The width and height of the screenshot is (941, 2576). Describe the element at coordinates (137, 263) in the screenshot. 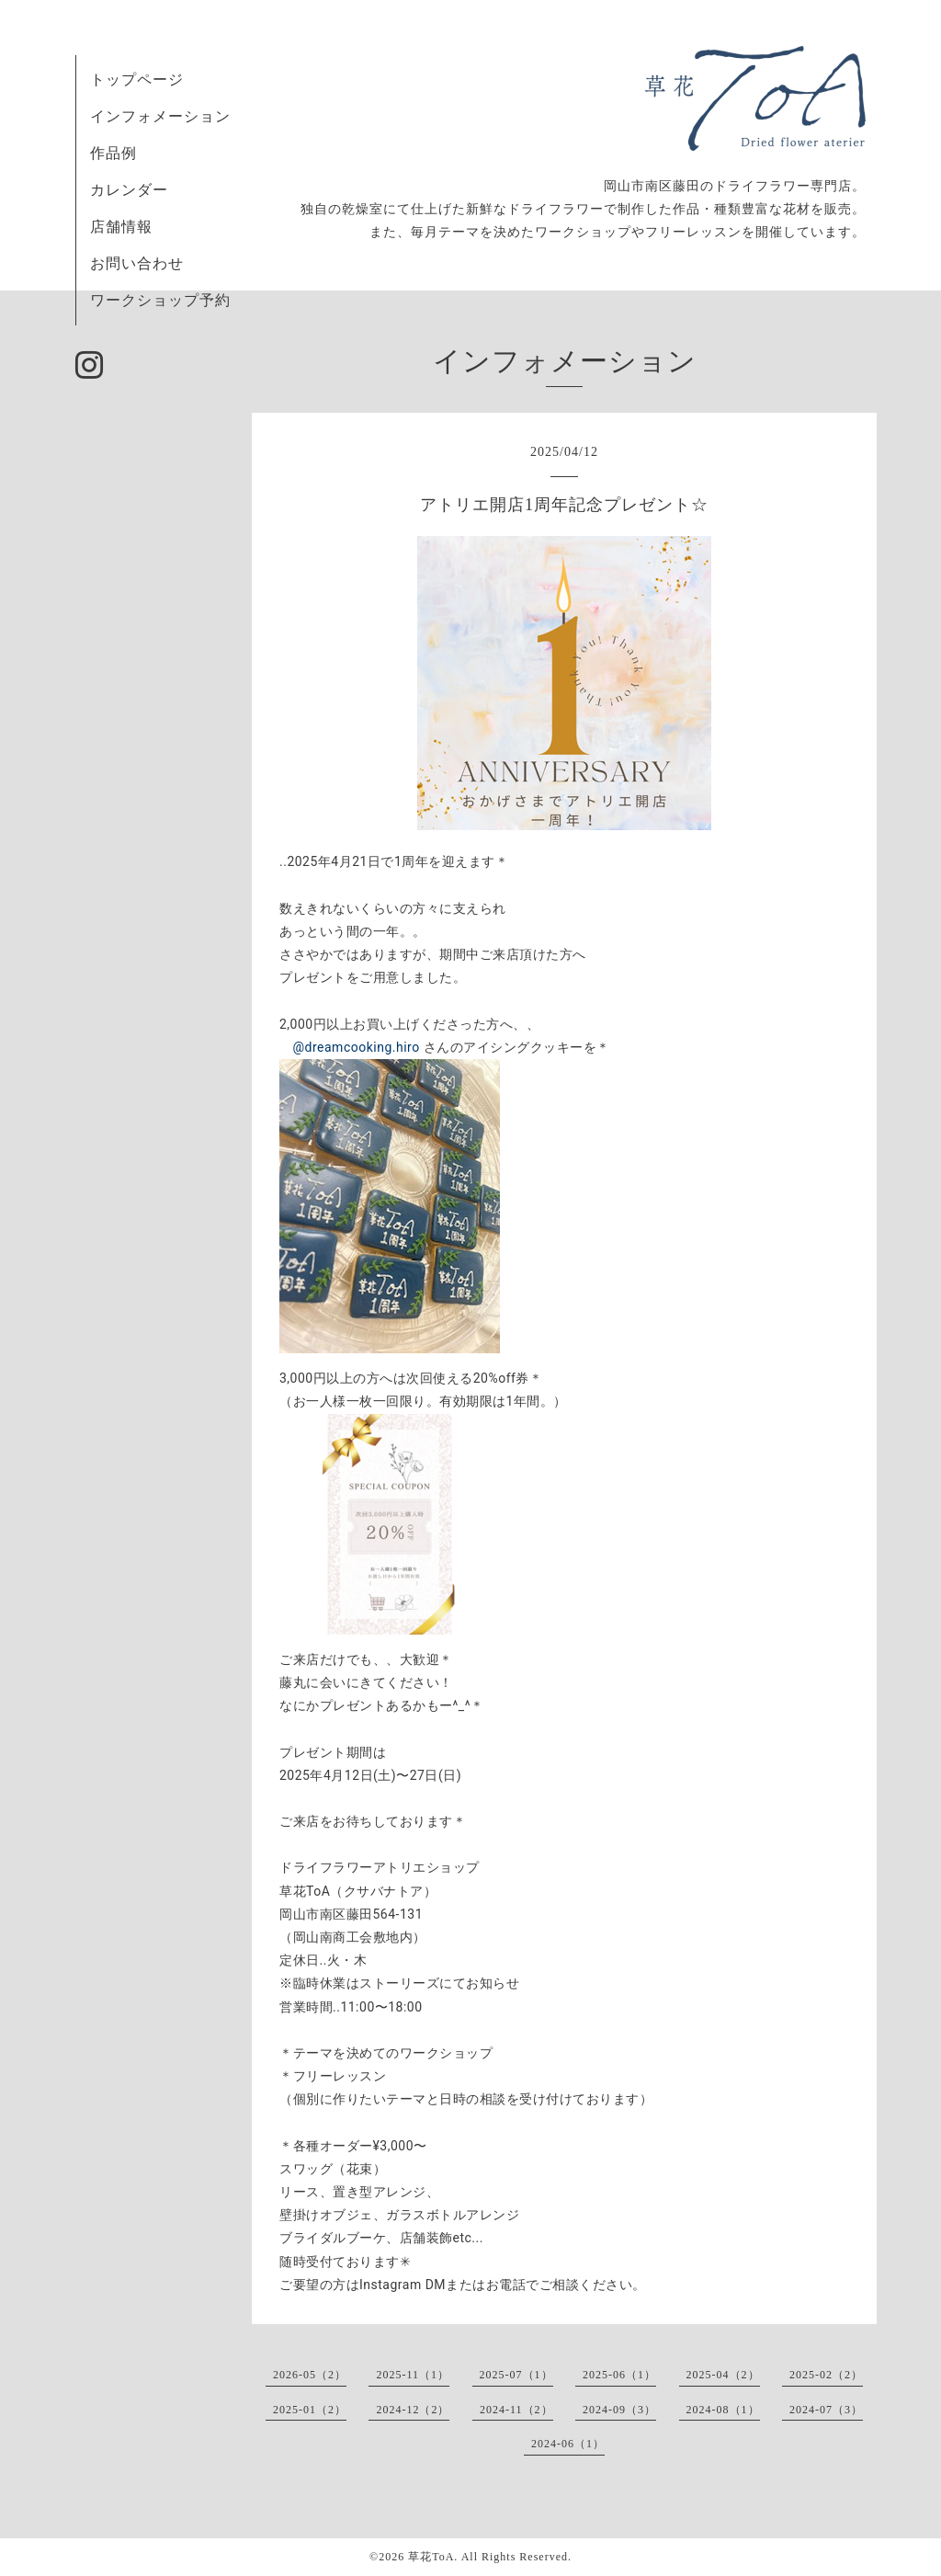

I see `お問い合わせ` at that location.